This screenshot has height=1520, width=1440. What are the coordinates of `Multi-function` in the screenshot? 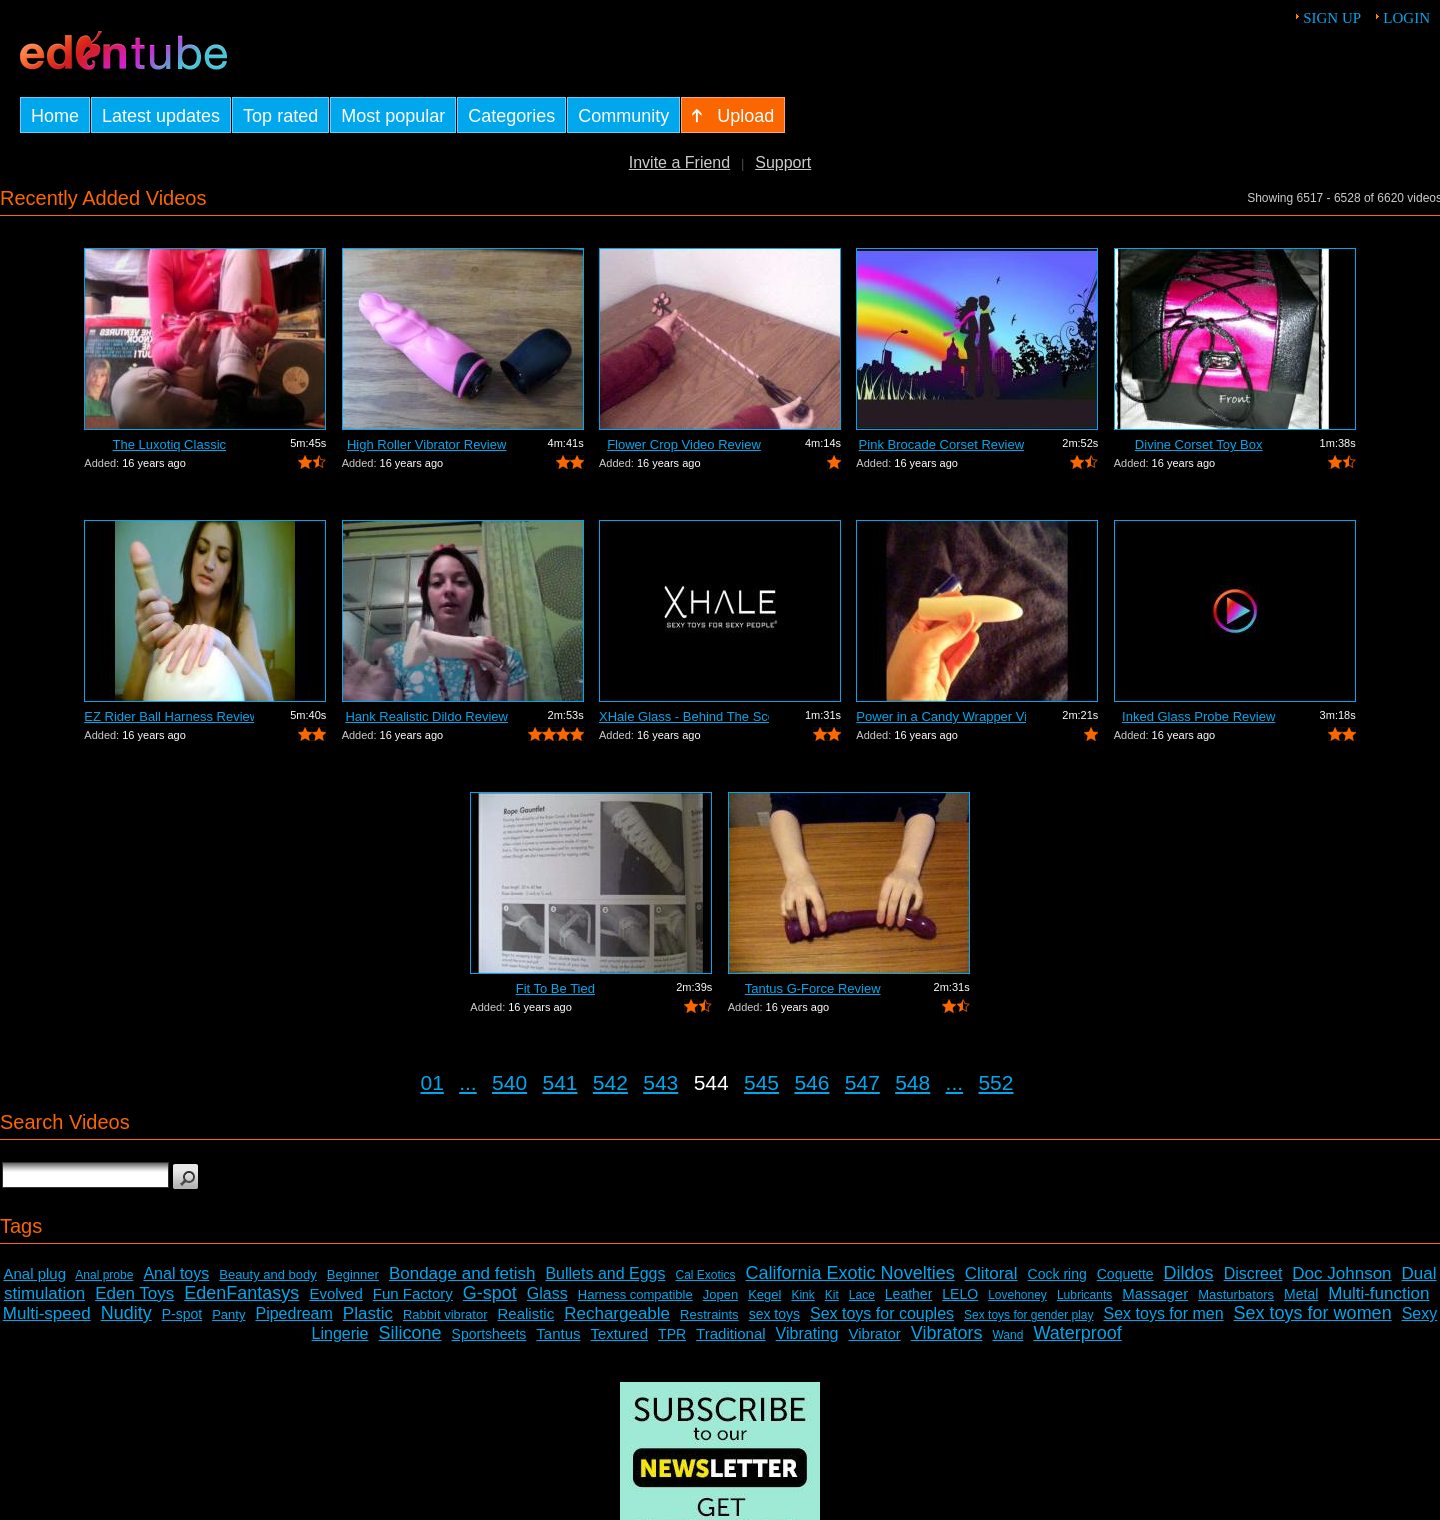 It's located at (1378, 1293).